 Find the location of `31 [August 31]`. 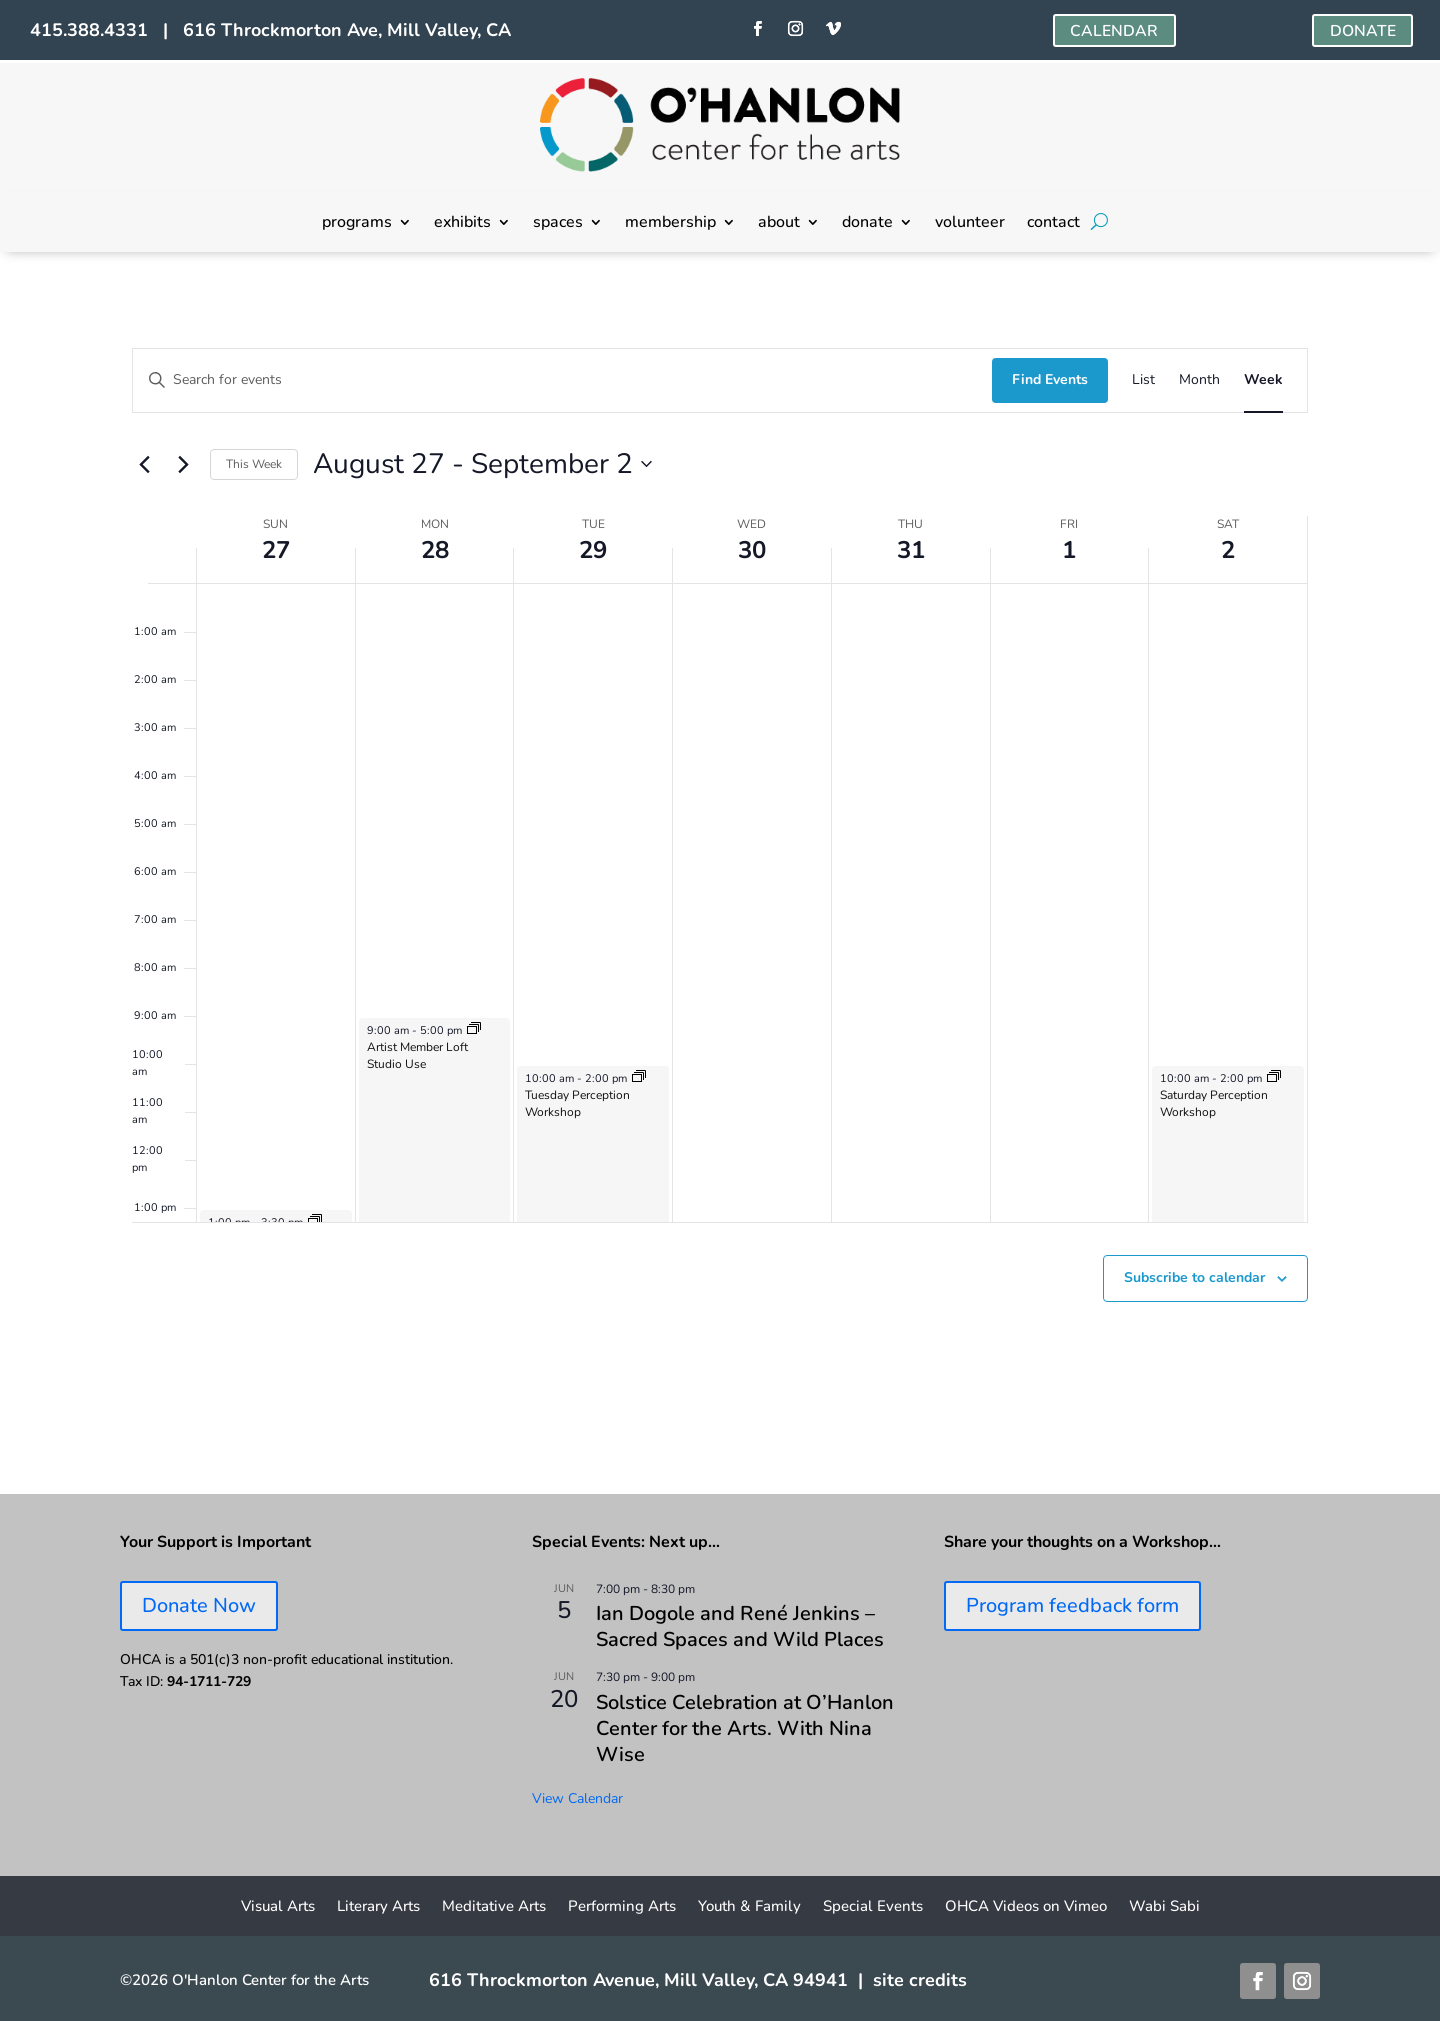

31 [August 31] is located at coordinates (911, 550).